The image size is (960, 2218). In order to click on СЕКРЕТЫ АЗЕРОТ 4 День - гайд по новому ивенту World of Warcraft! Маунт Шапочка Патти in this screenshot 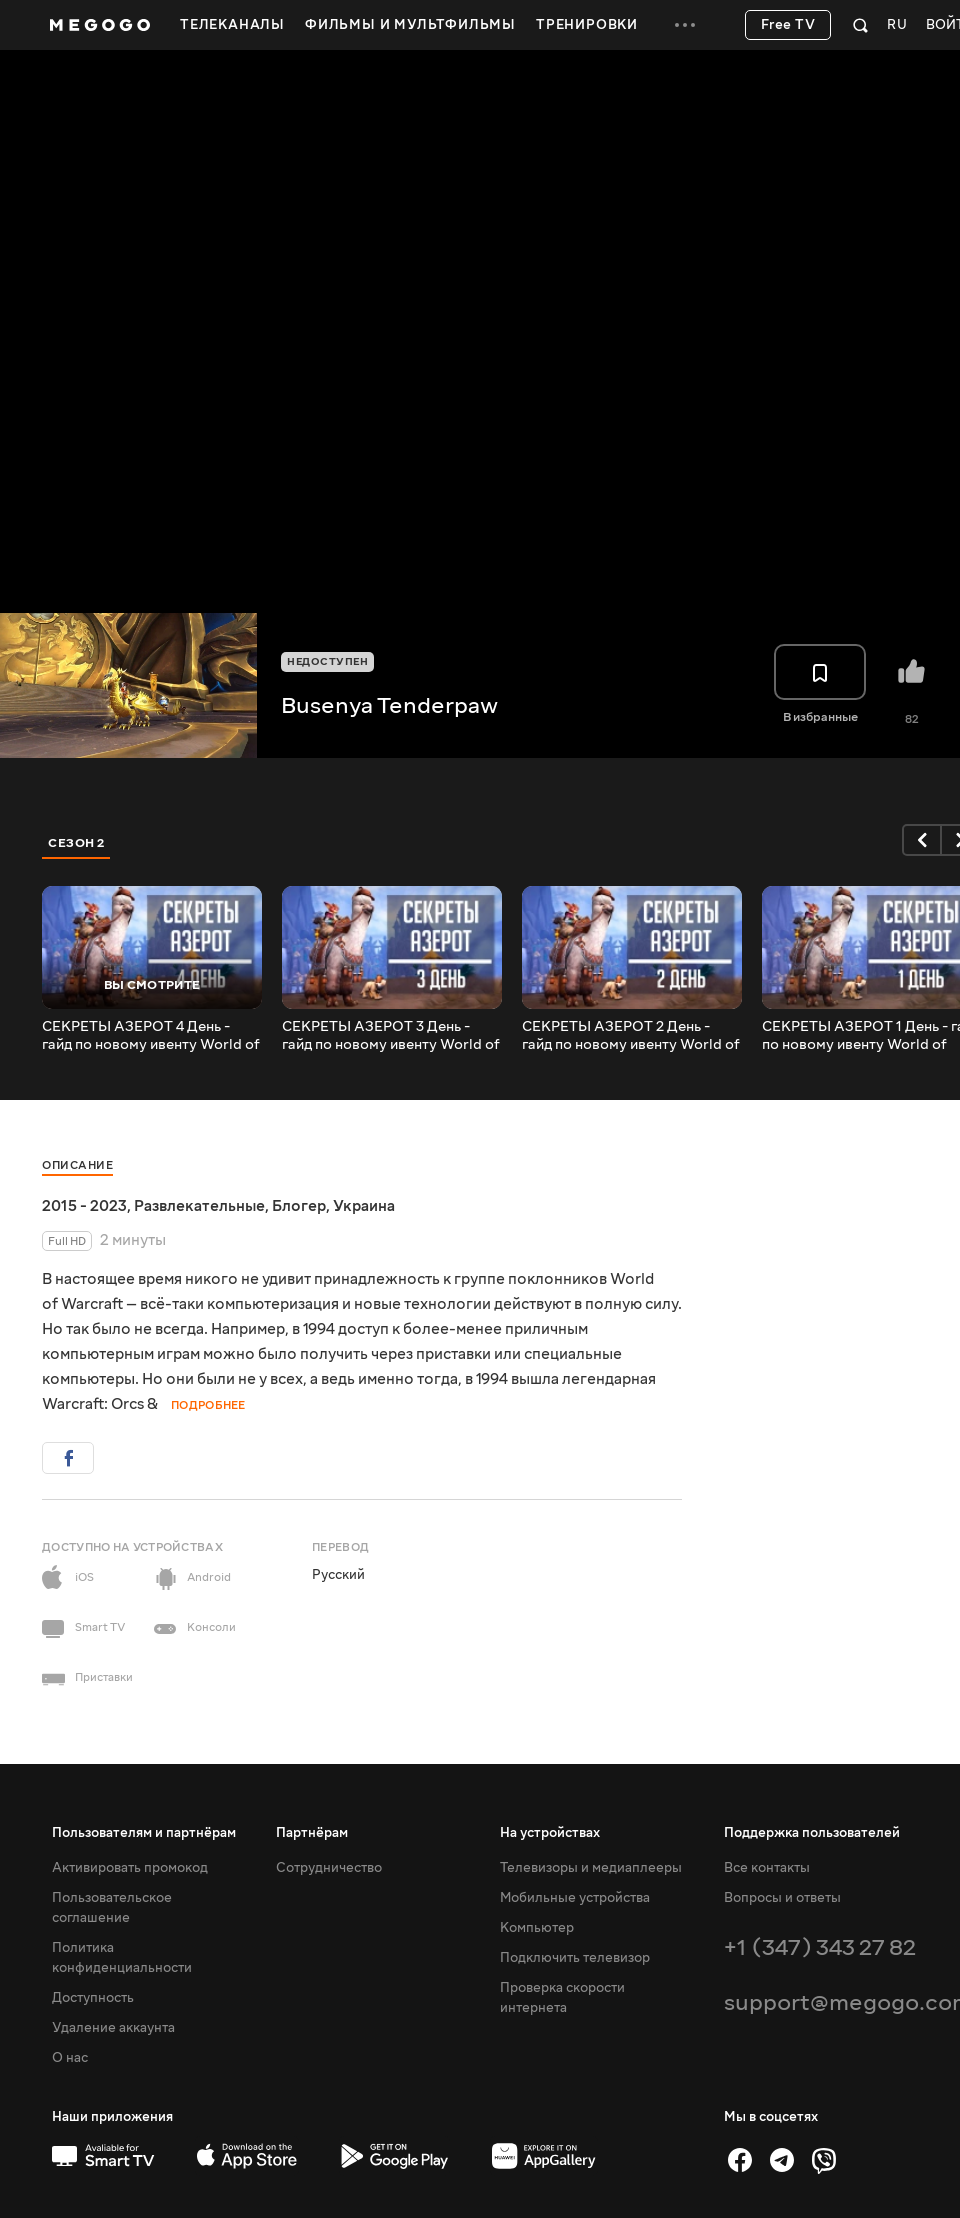, I will do `click(151, 1036)`.